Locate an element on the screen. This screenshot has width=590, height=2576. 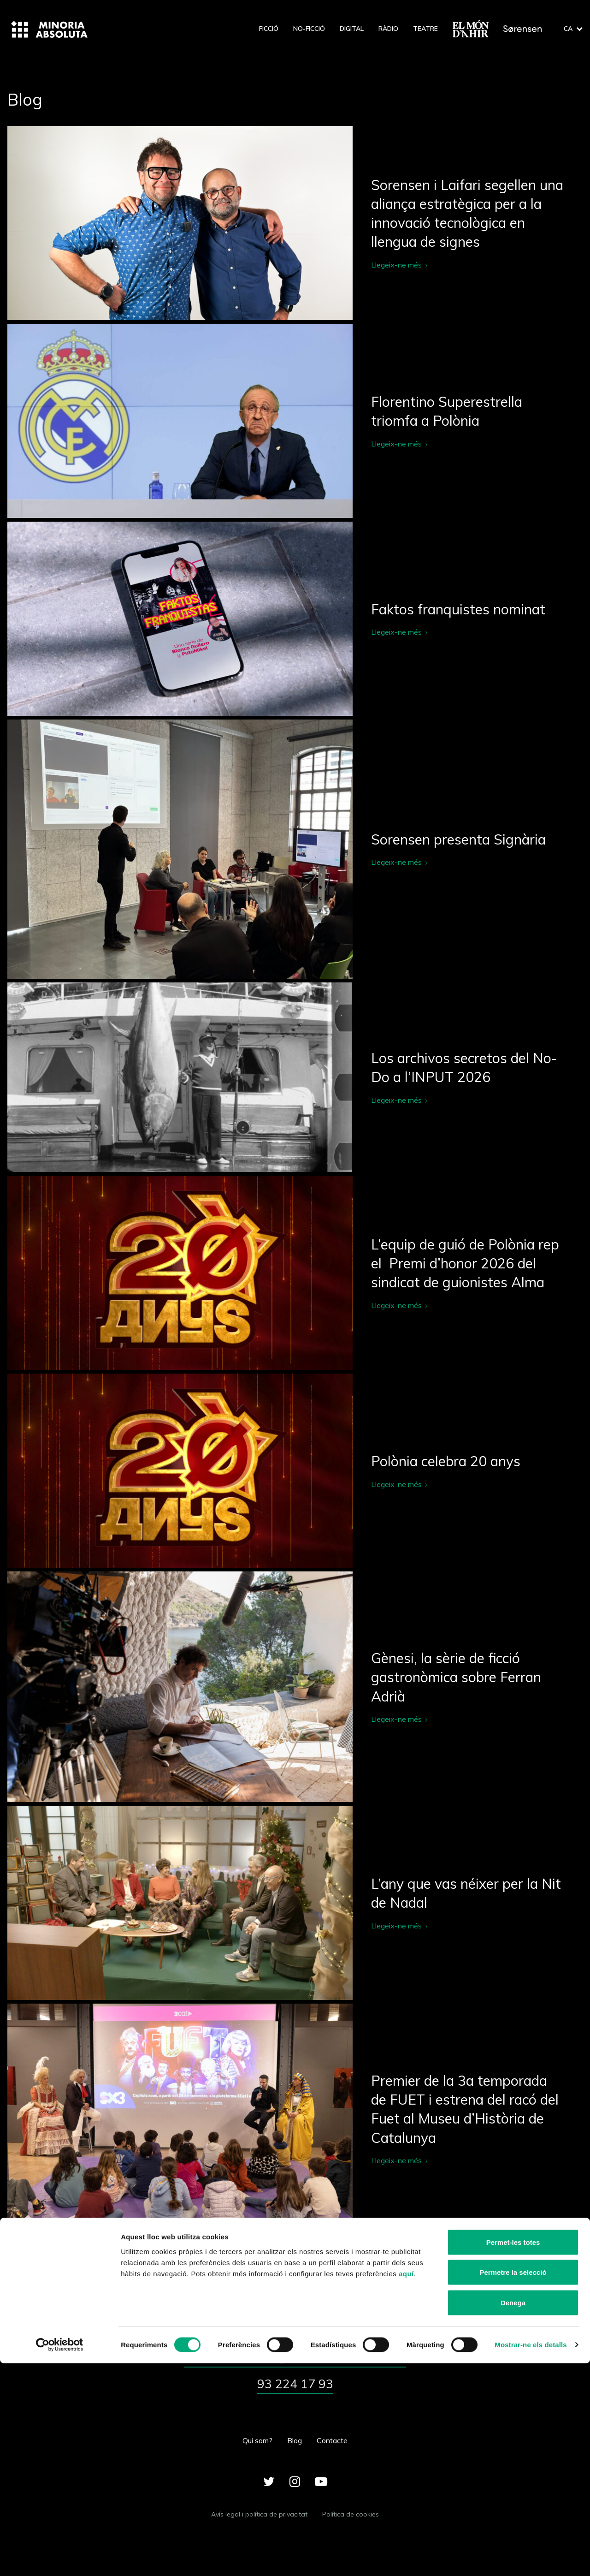
Teatre is located at coordinates (425, 28).